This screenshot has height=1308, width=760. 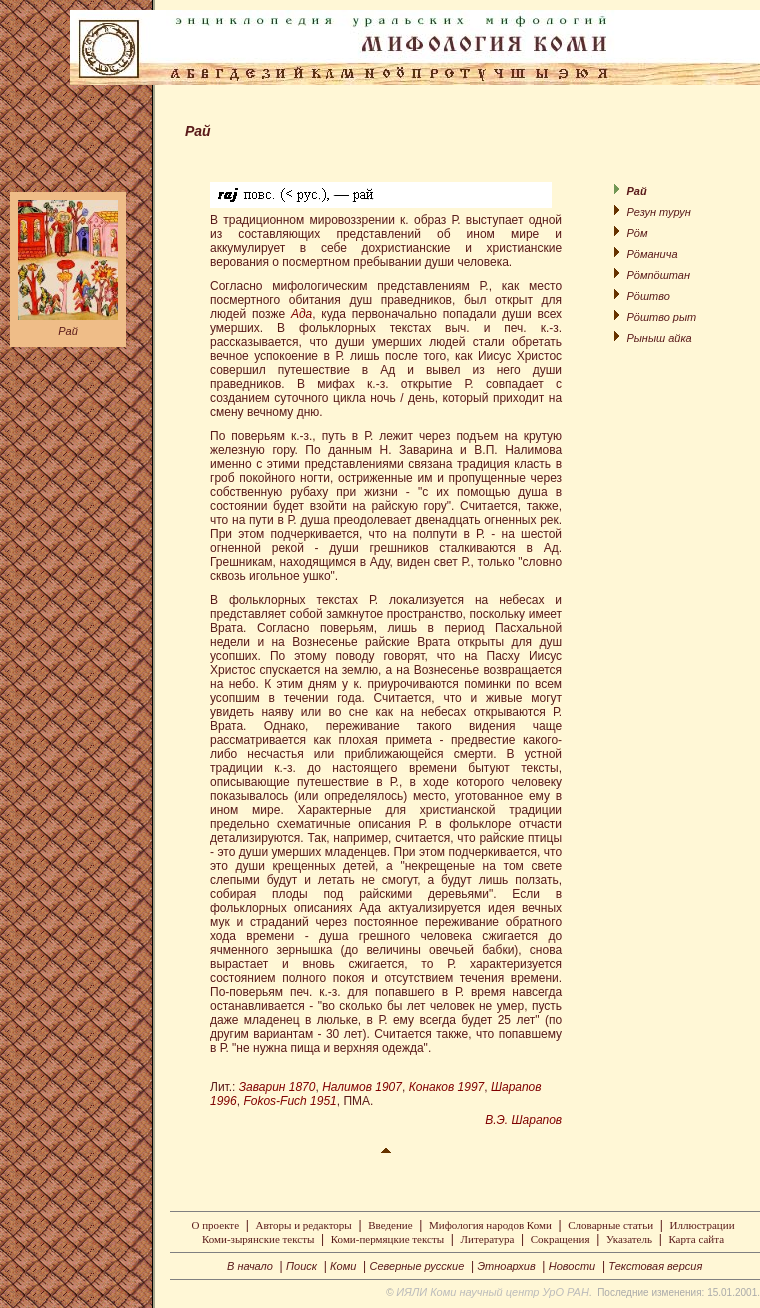 What do you see at coordinates (258, 1239) in the screenshot?
I see `Коми-зырянские тексты` at bounding box center [258, 1239].